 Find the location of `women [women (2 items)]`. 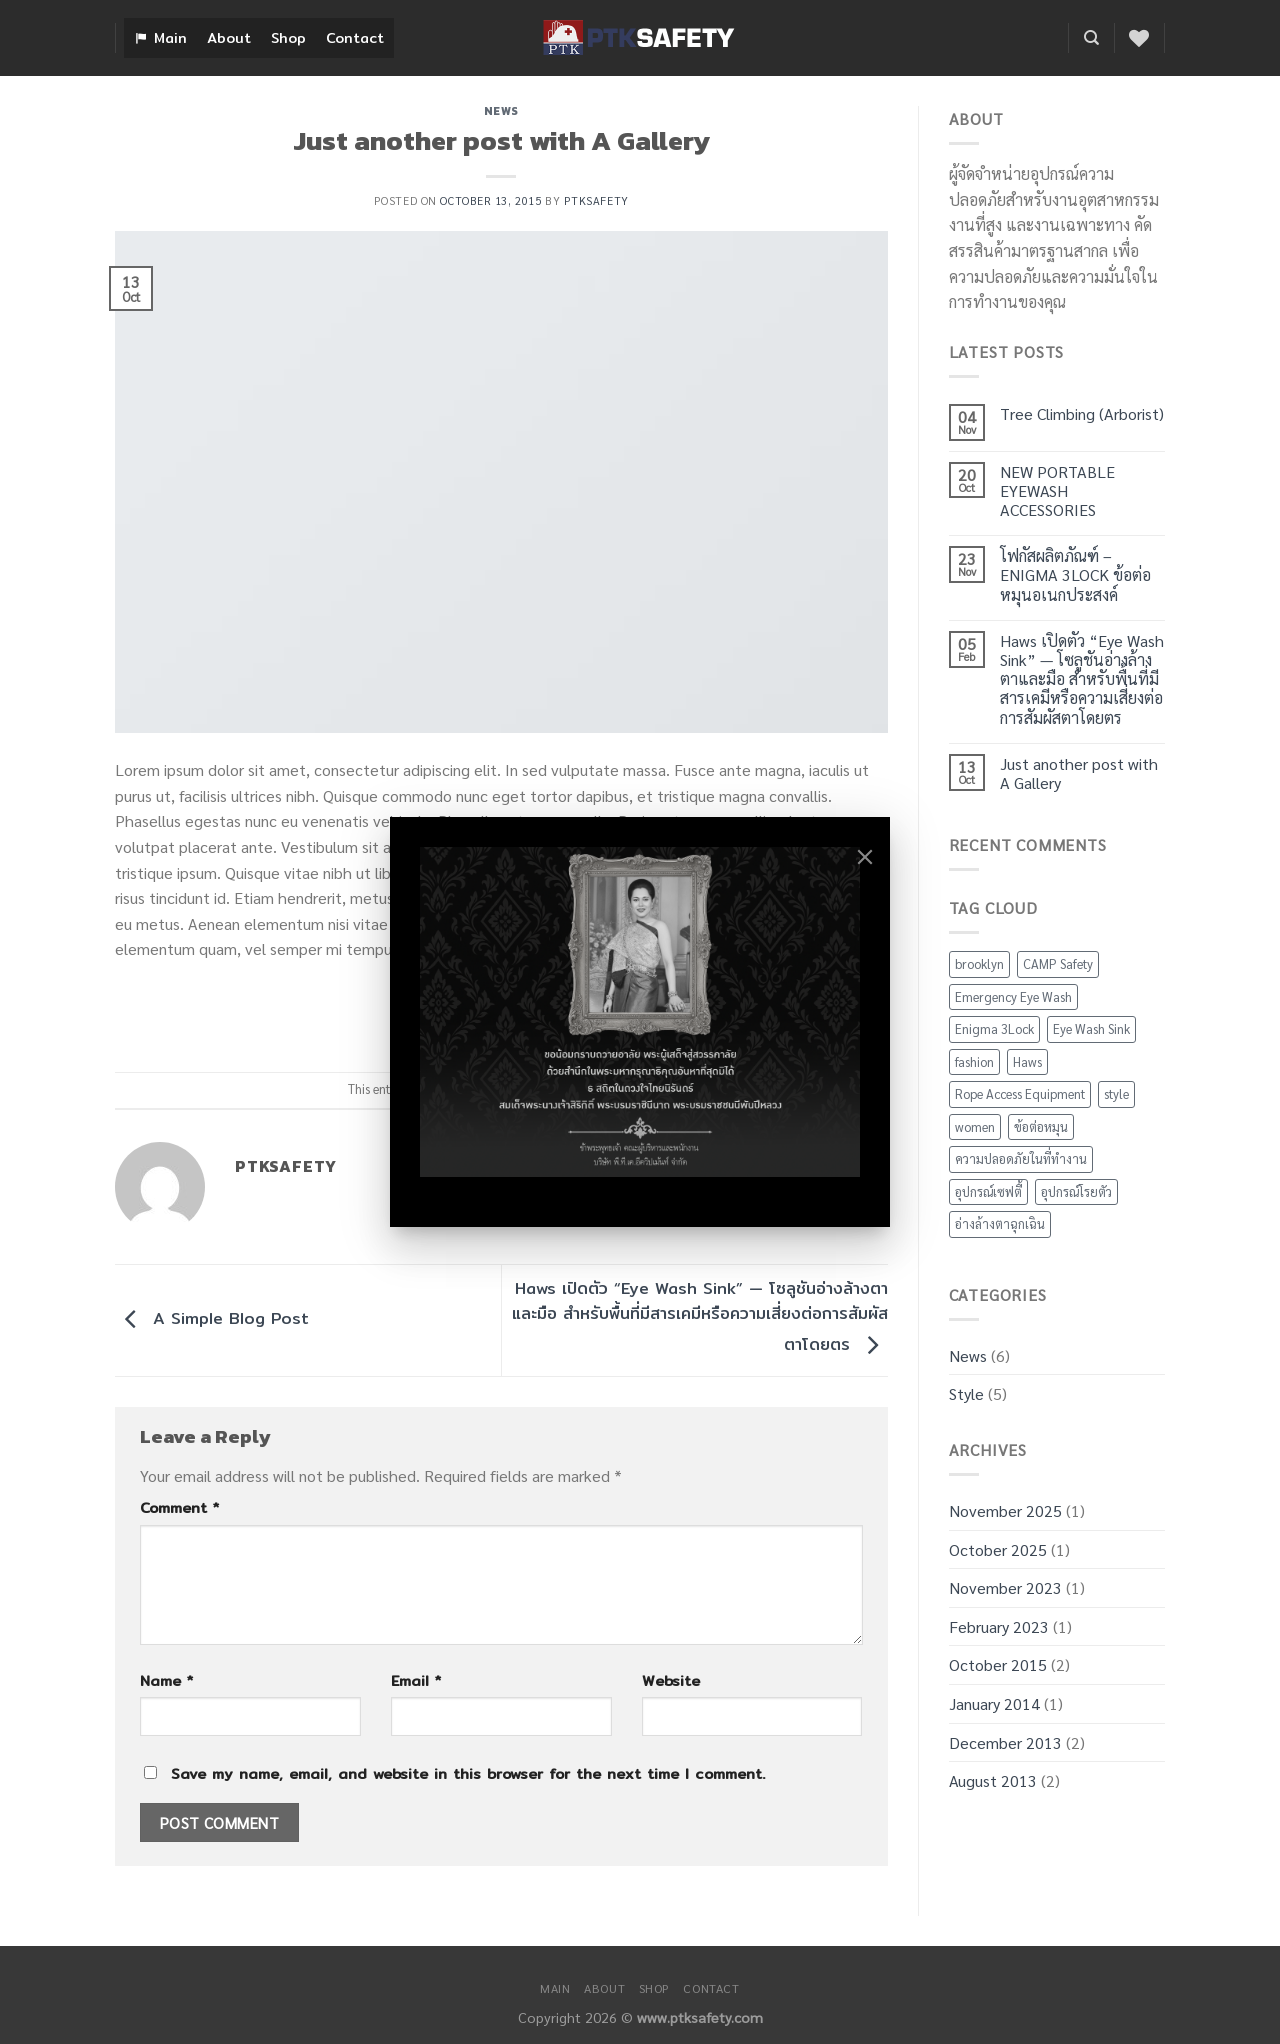

women [women (2 items)] is located at coordinates (975, 1126).